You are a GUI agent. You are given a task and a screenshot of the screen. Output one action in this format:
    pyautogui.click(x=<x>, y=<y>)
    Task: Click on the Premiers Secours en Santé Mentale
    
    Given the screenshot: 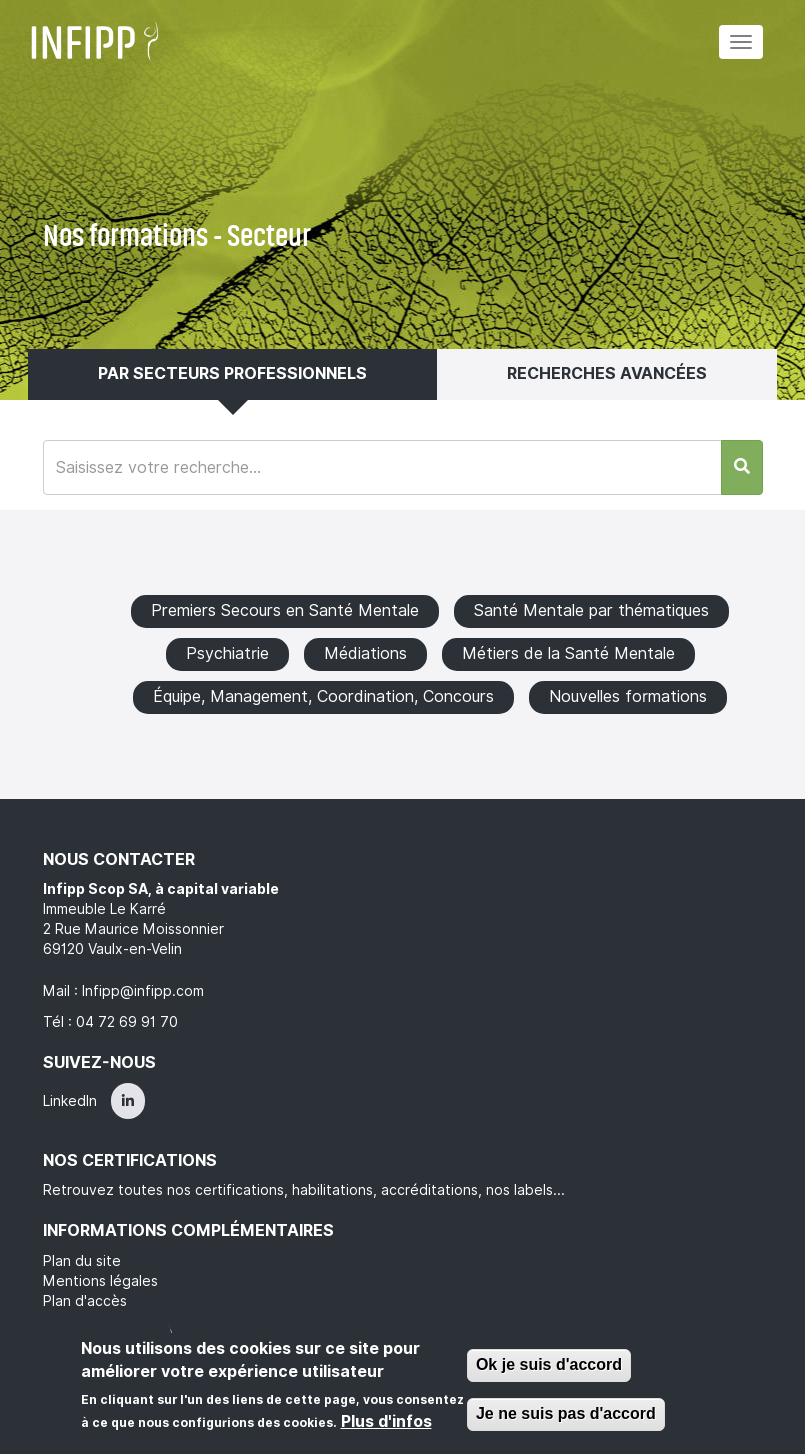 What is the action you would take?
    pyautogui.click(x=285, y=610)
    